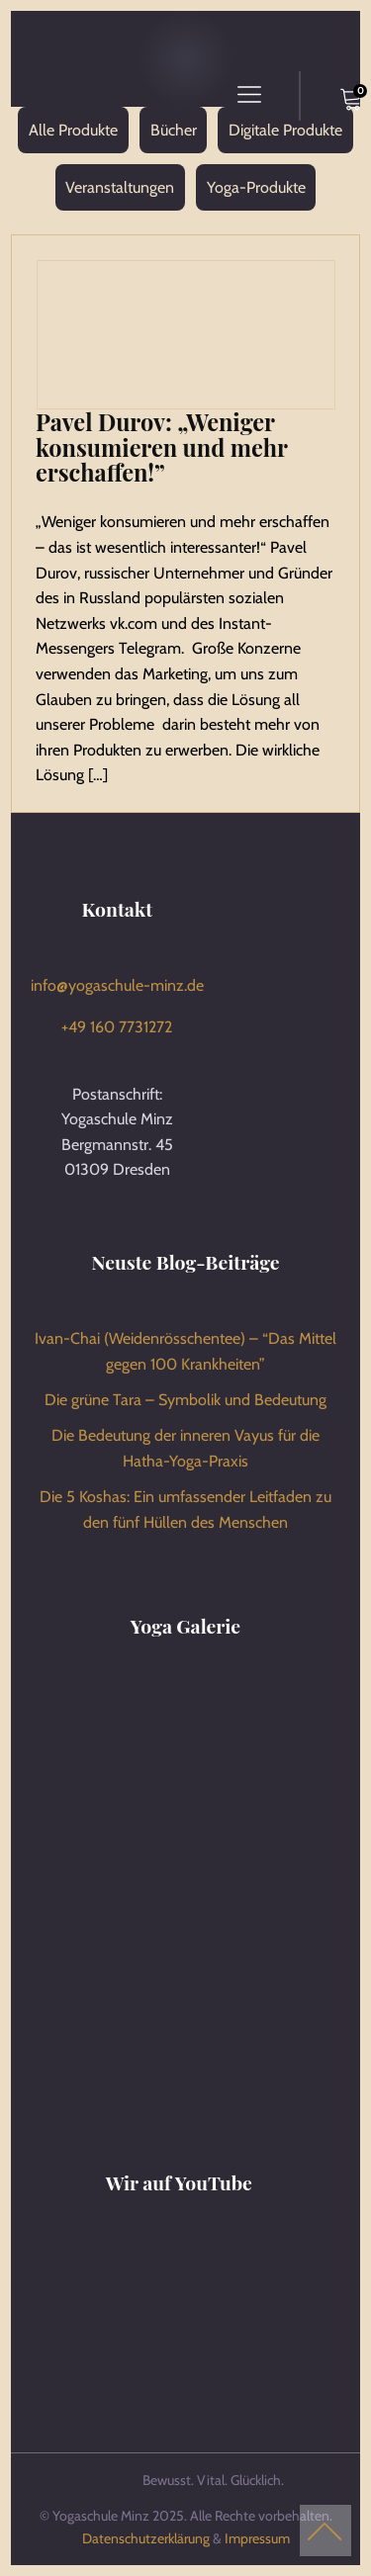  Describe the element at coordinates (117, 985) in the screenshot. I see `info@yogaschule-minz.de` at that location.